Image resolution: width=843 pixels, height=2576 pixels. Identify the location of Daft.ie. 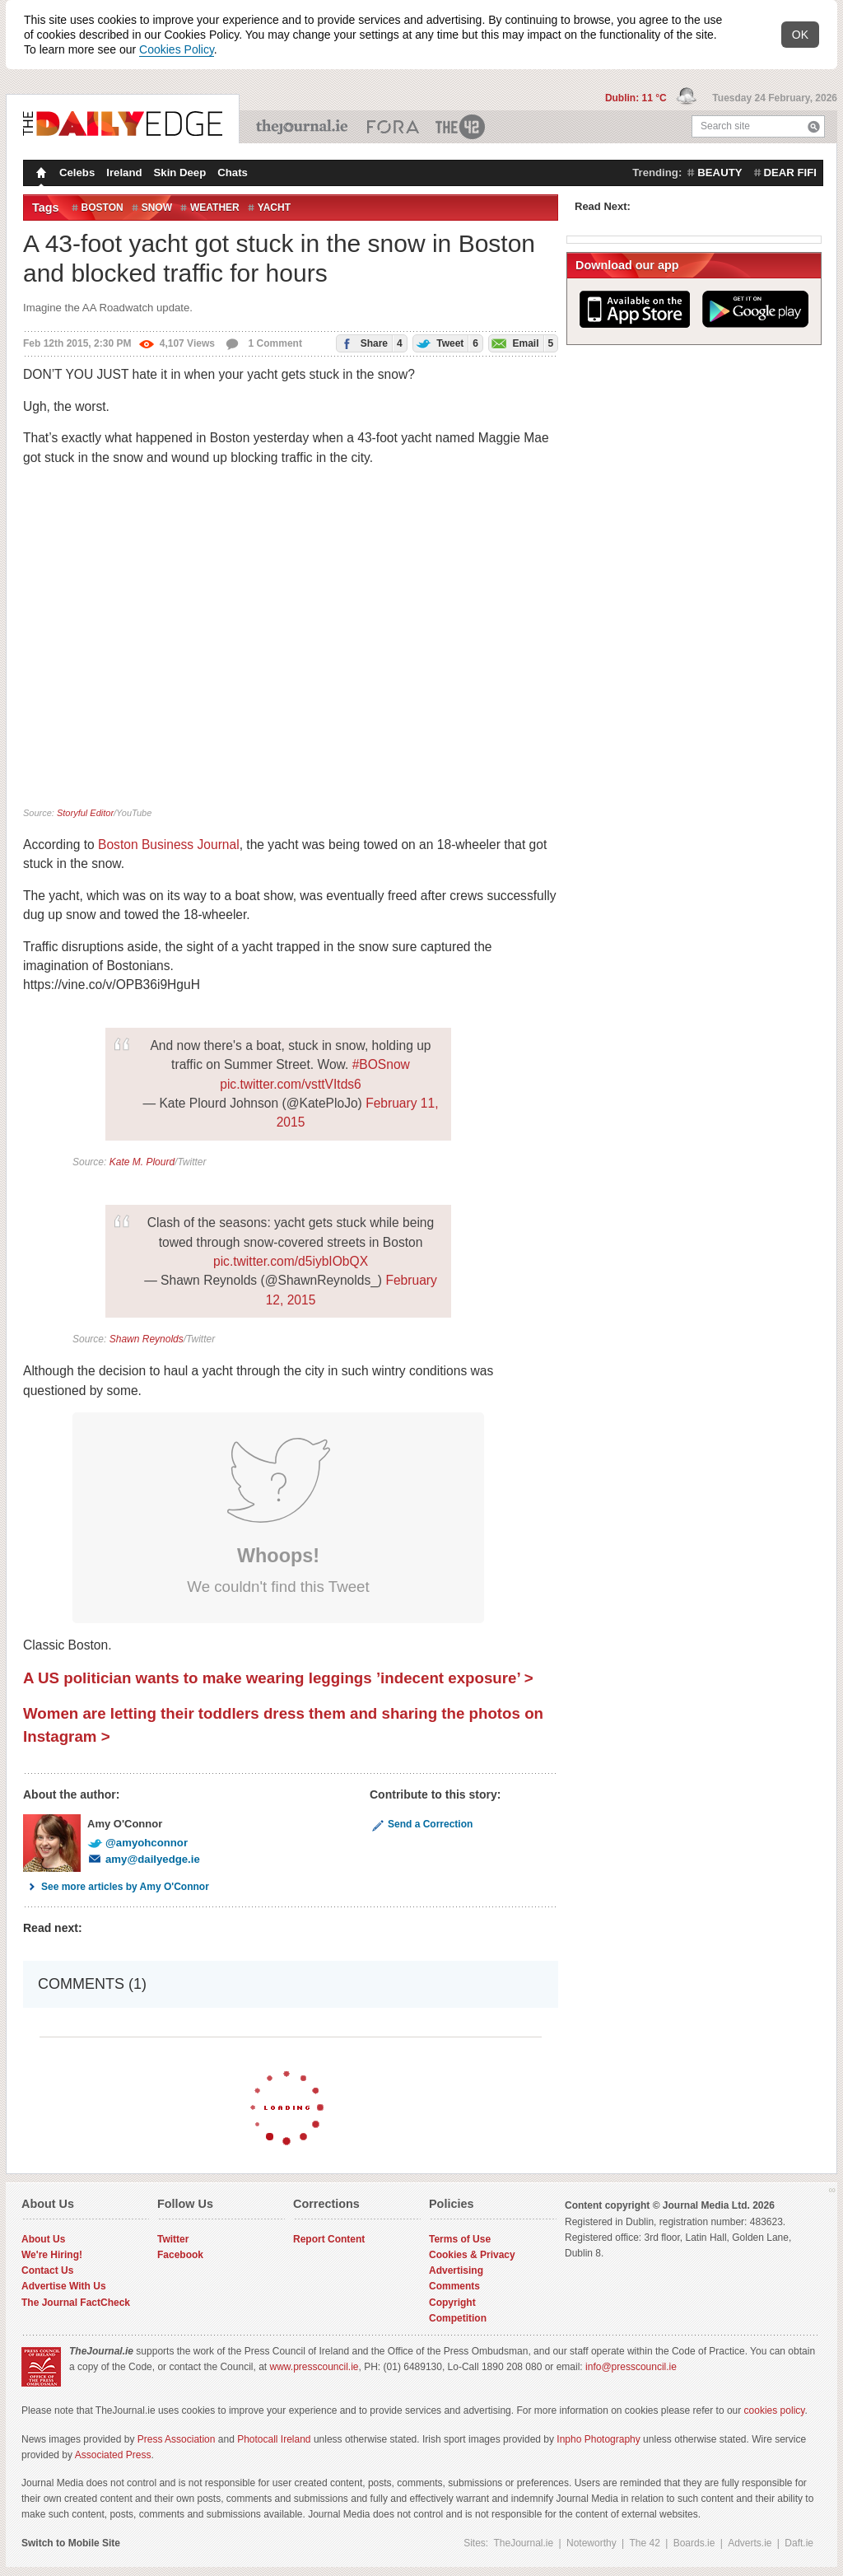
(799, 2543).